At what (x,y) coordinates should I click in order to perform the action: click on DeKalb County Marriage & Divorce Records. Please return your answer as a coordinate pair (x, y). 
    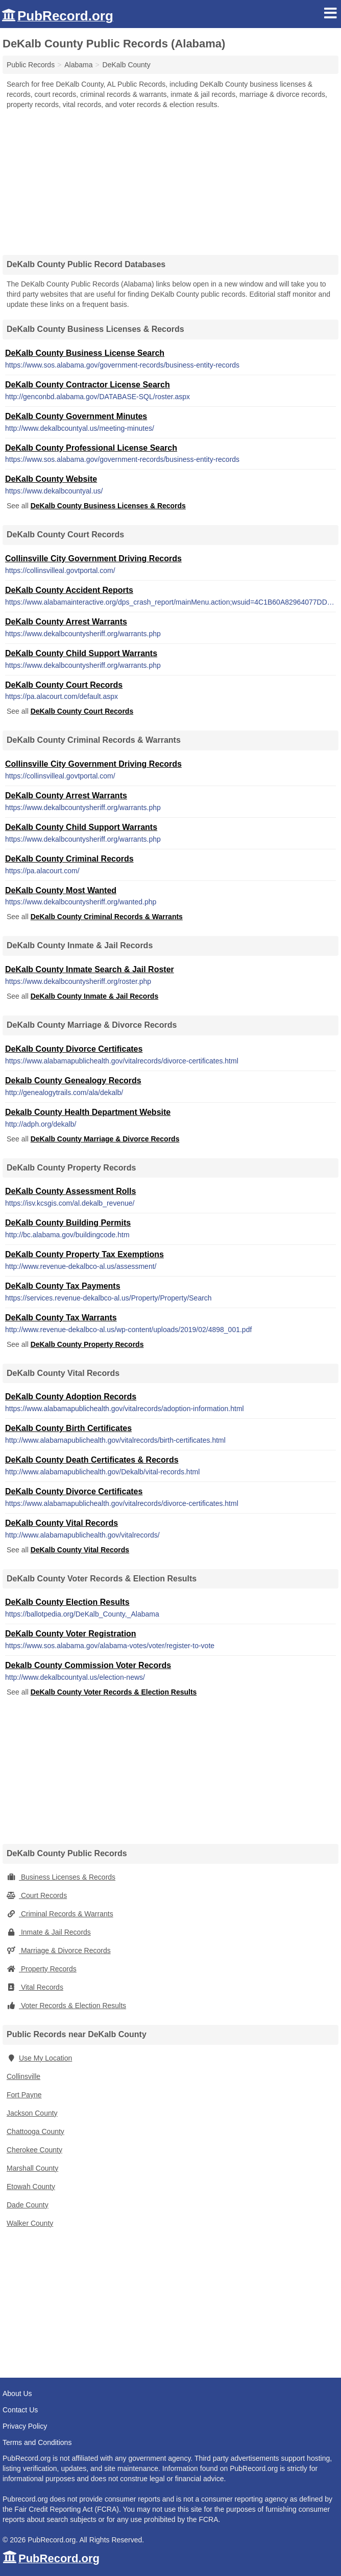
    Looking at the image, I should click on (105, 1139).